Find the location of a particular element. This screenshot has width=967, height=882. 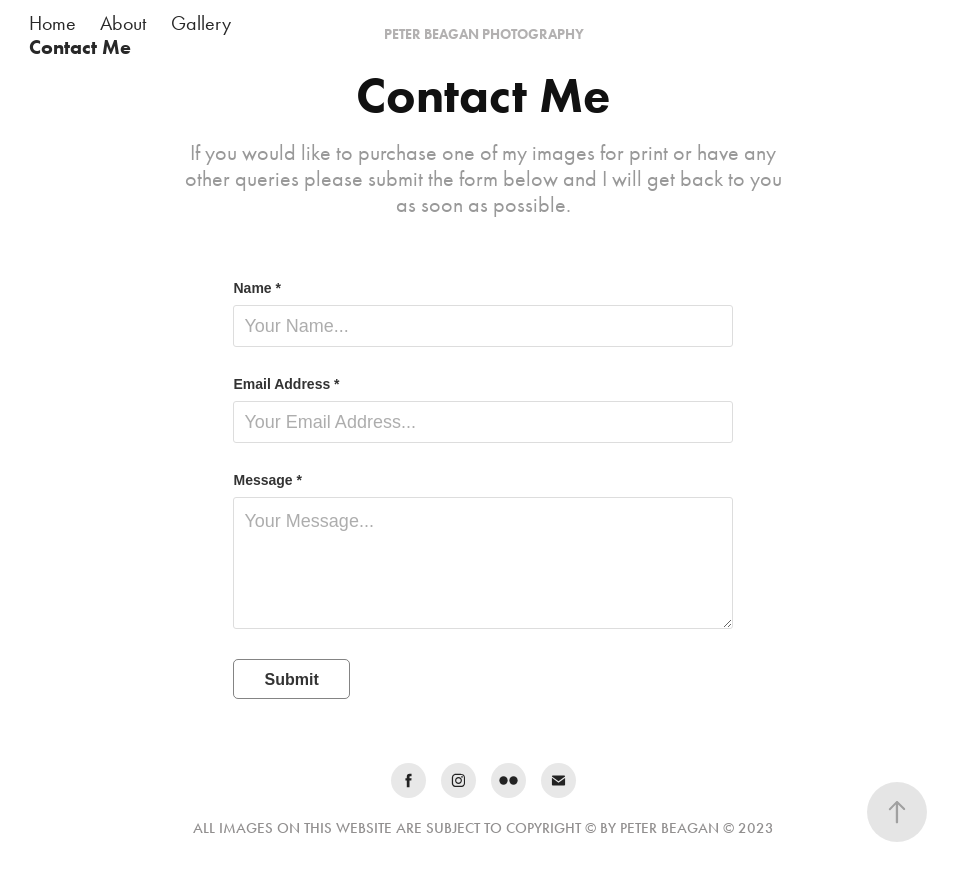

PETER BEAGAN PHOTOGRAPHY is located at coordinates (484, 34).